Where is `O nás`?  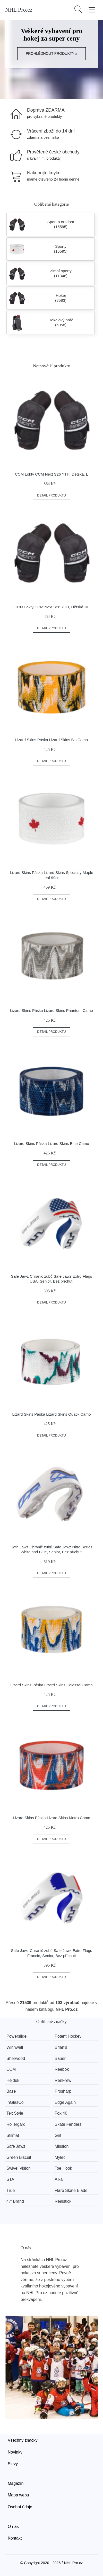
O nás is located at coordinates (13, 2526).